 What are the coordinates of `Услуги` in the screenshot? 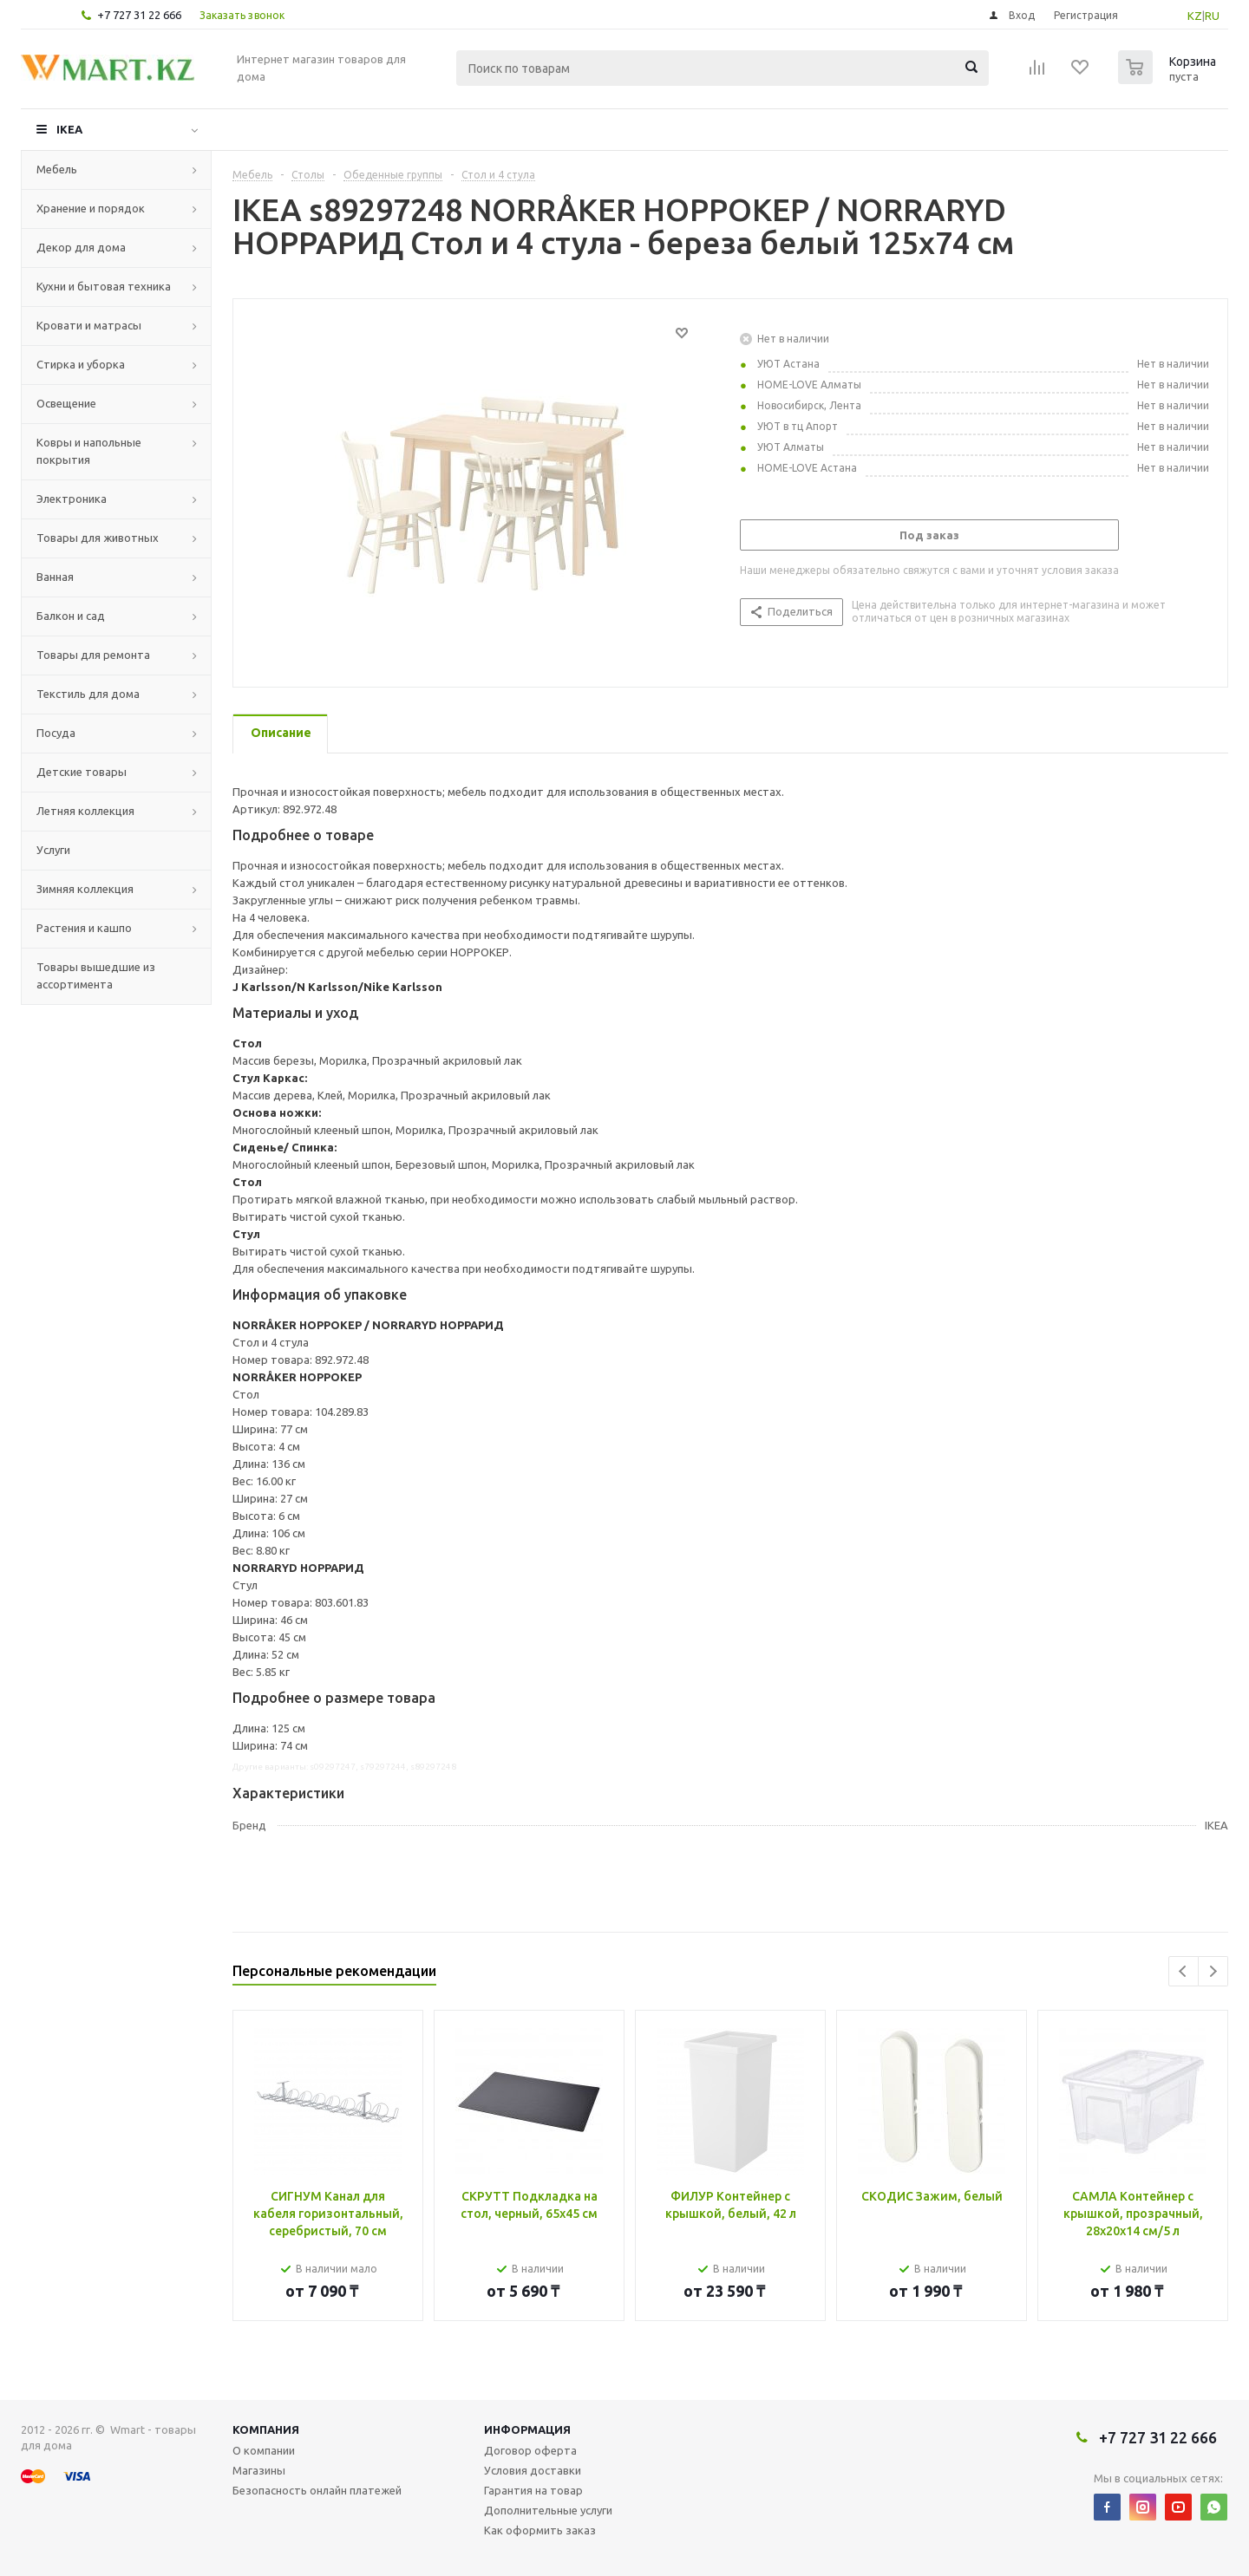 It's located at (53, 850).